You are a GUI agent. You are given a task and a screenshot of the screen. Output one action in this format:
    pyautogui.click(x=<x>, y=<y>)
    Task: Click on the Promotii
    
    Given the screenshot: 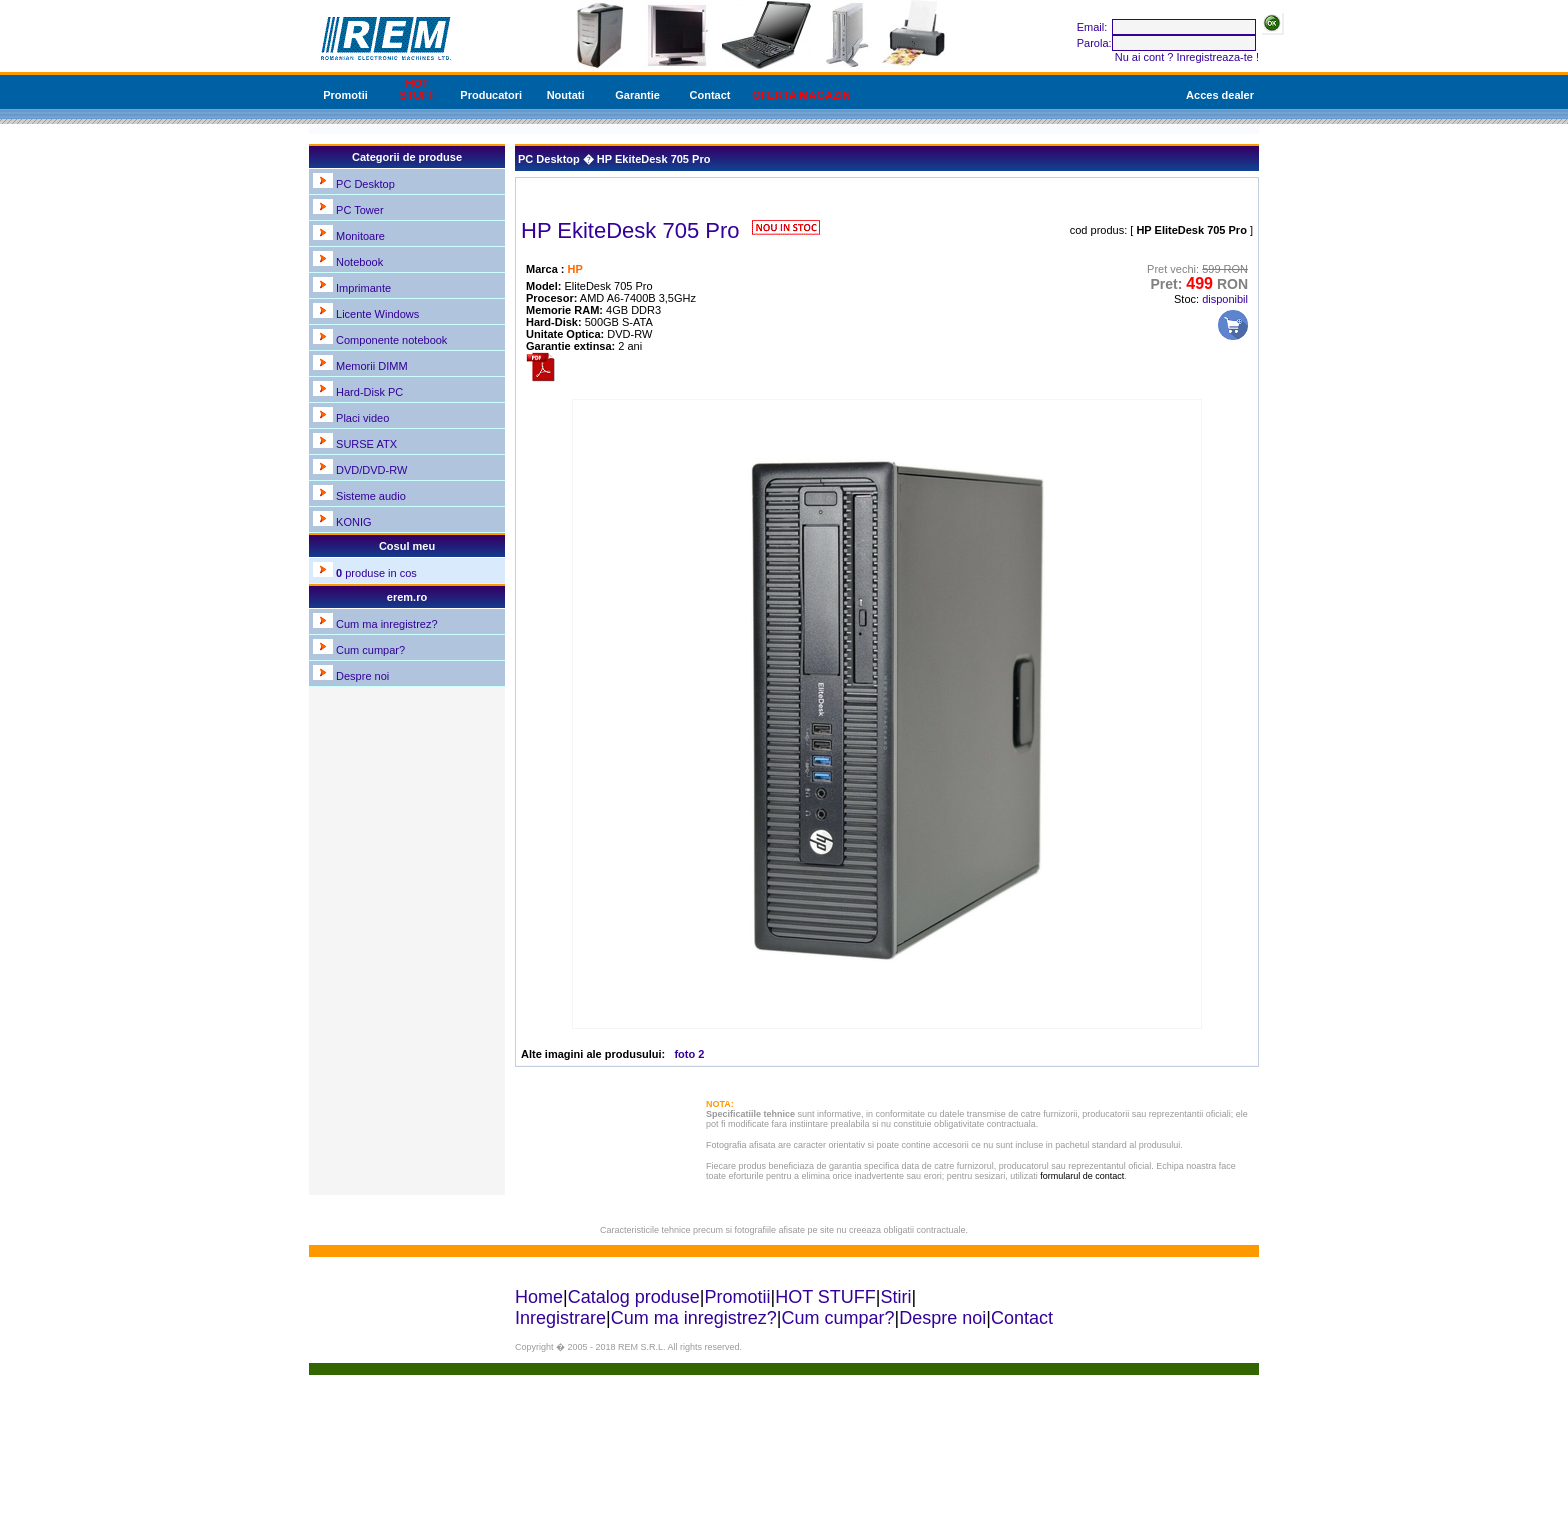 What is the action you would take?
    pyautogui.click(x=345, y=95)
    